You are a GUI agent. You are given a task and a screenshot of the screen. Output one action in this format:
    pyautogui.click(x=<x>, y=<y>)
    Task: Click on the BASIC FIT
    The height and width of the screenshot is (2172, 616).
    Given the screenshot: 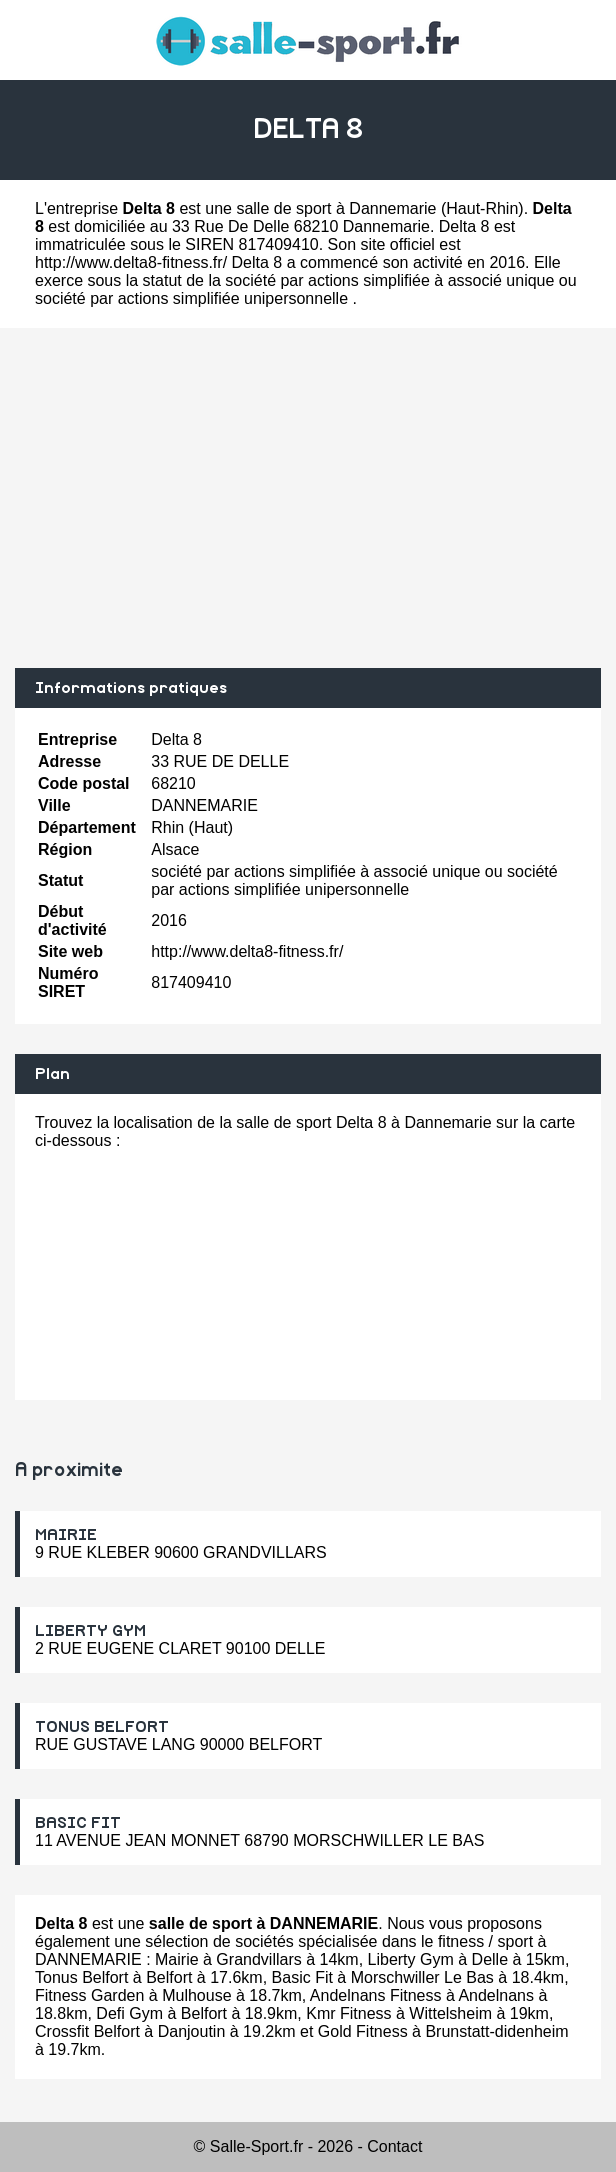 What is the action you would take?
    pyautogui.click(x=78, y=1823)
    